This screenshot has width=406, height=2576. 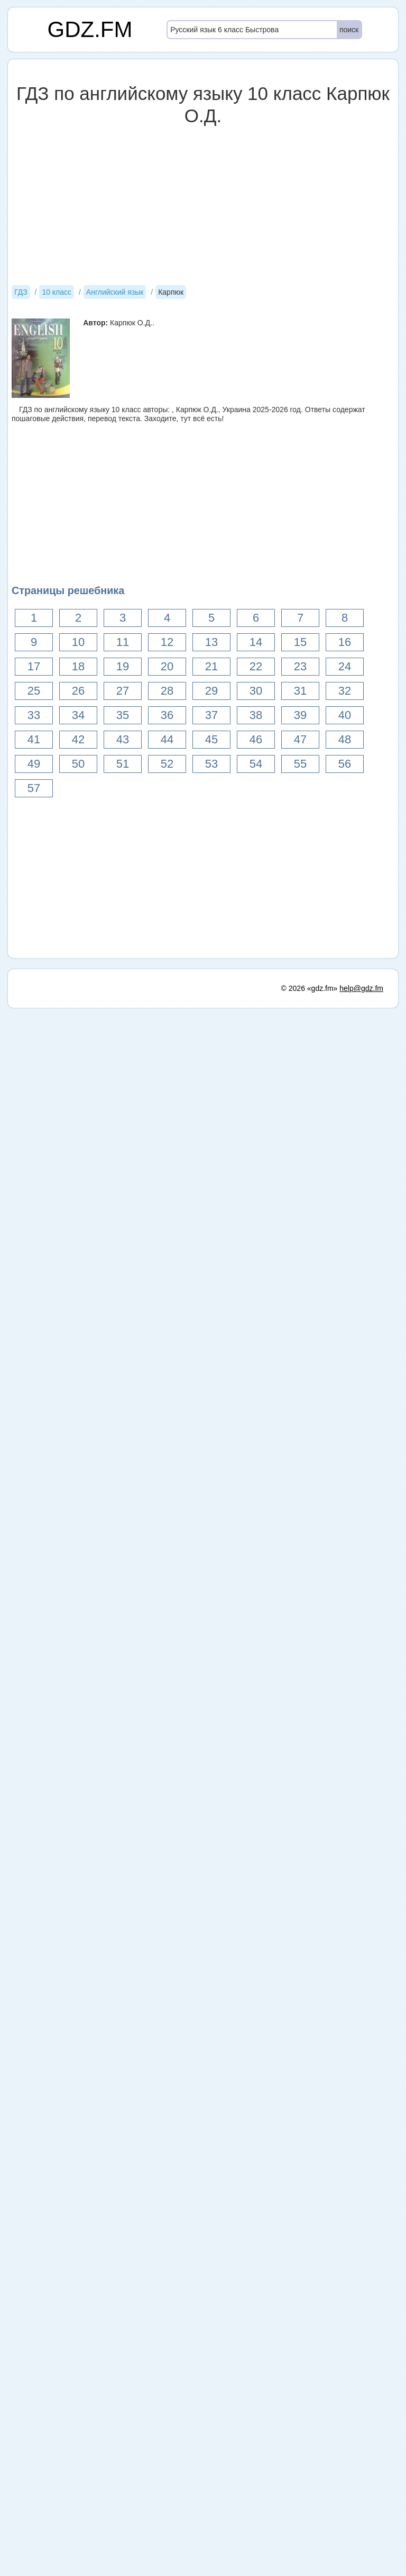 I want to click on 14, so click(x=256, y=642).